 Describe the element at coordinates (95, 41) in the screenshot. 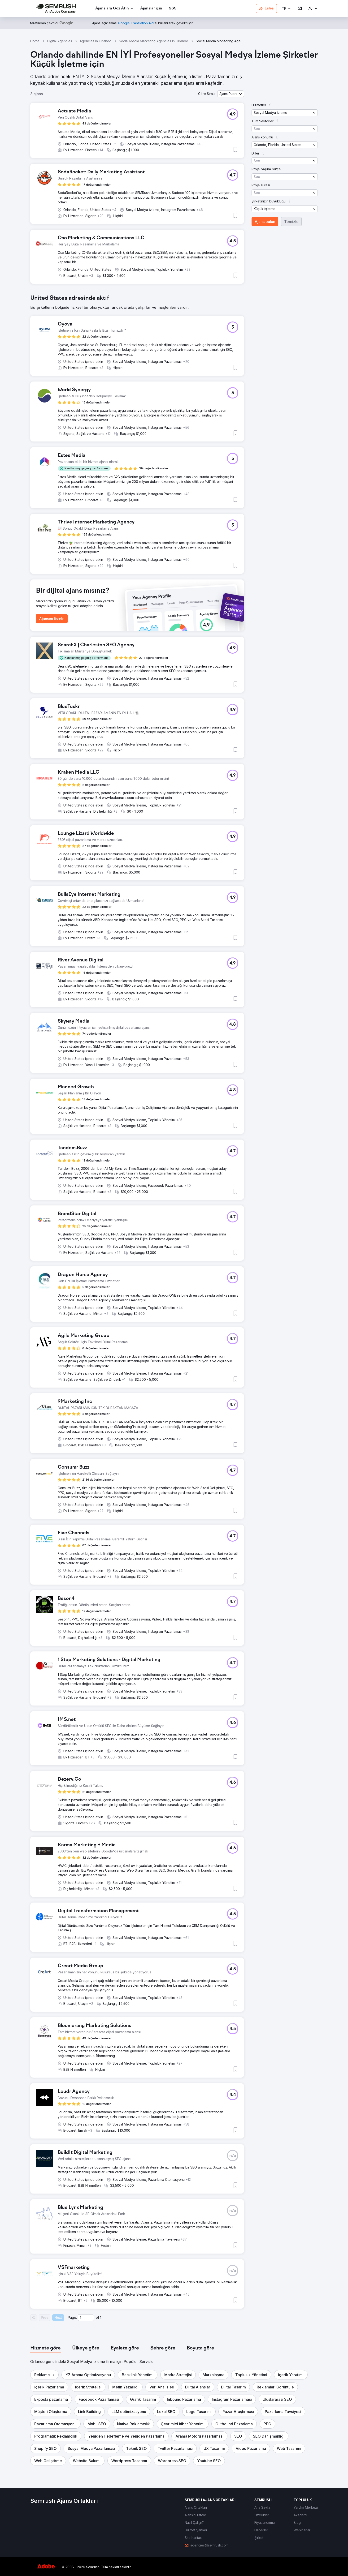

I see `Agencies In Orlando` at that location.